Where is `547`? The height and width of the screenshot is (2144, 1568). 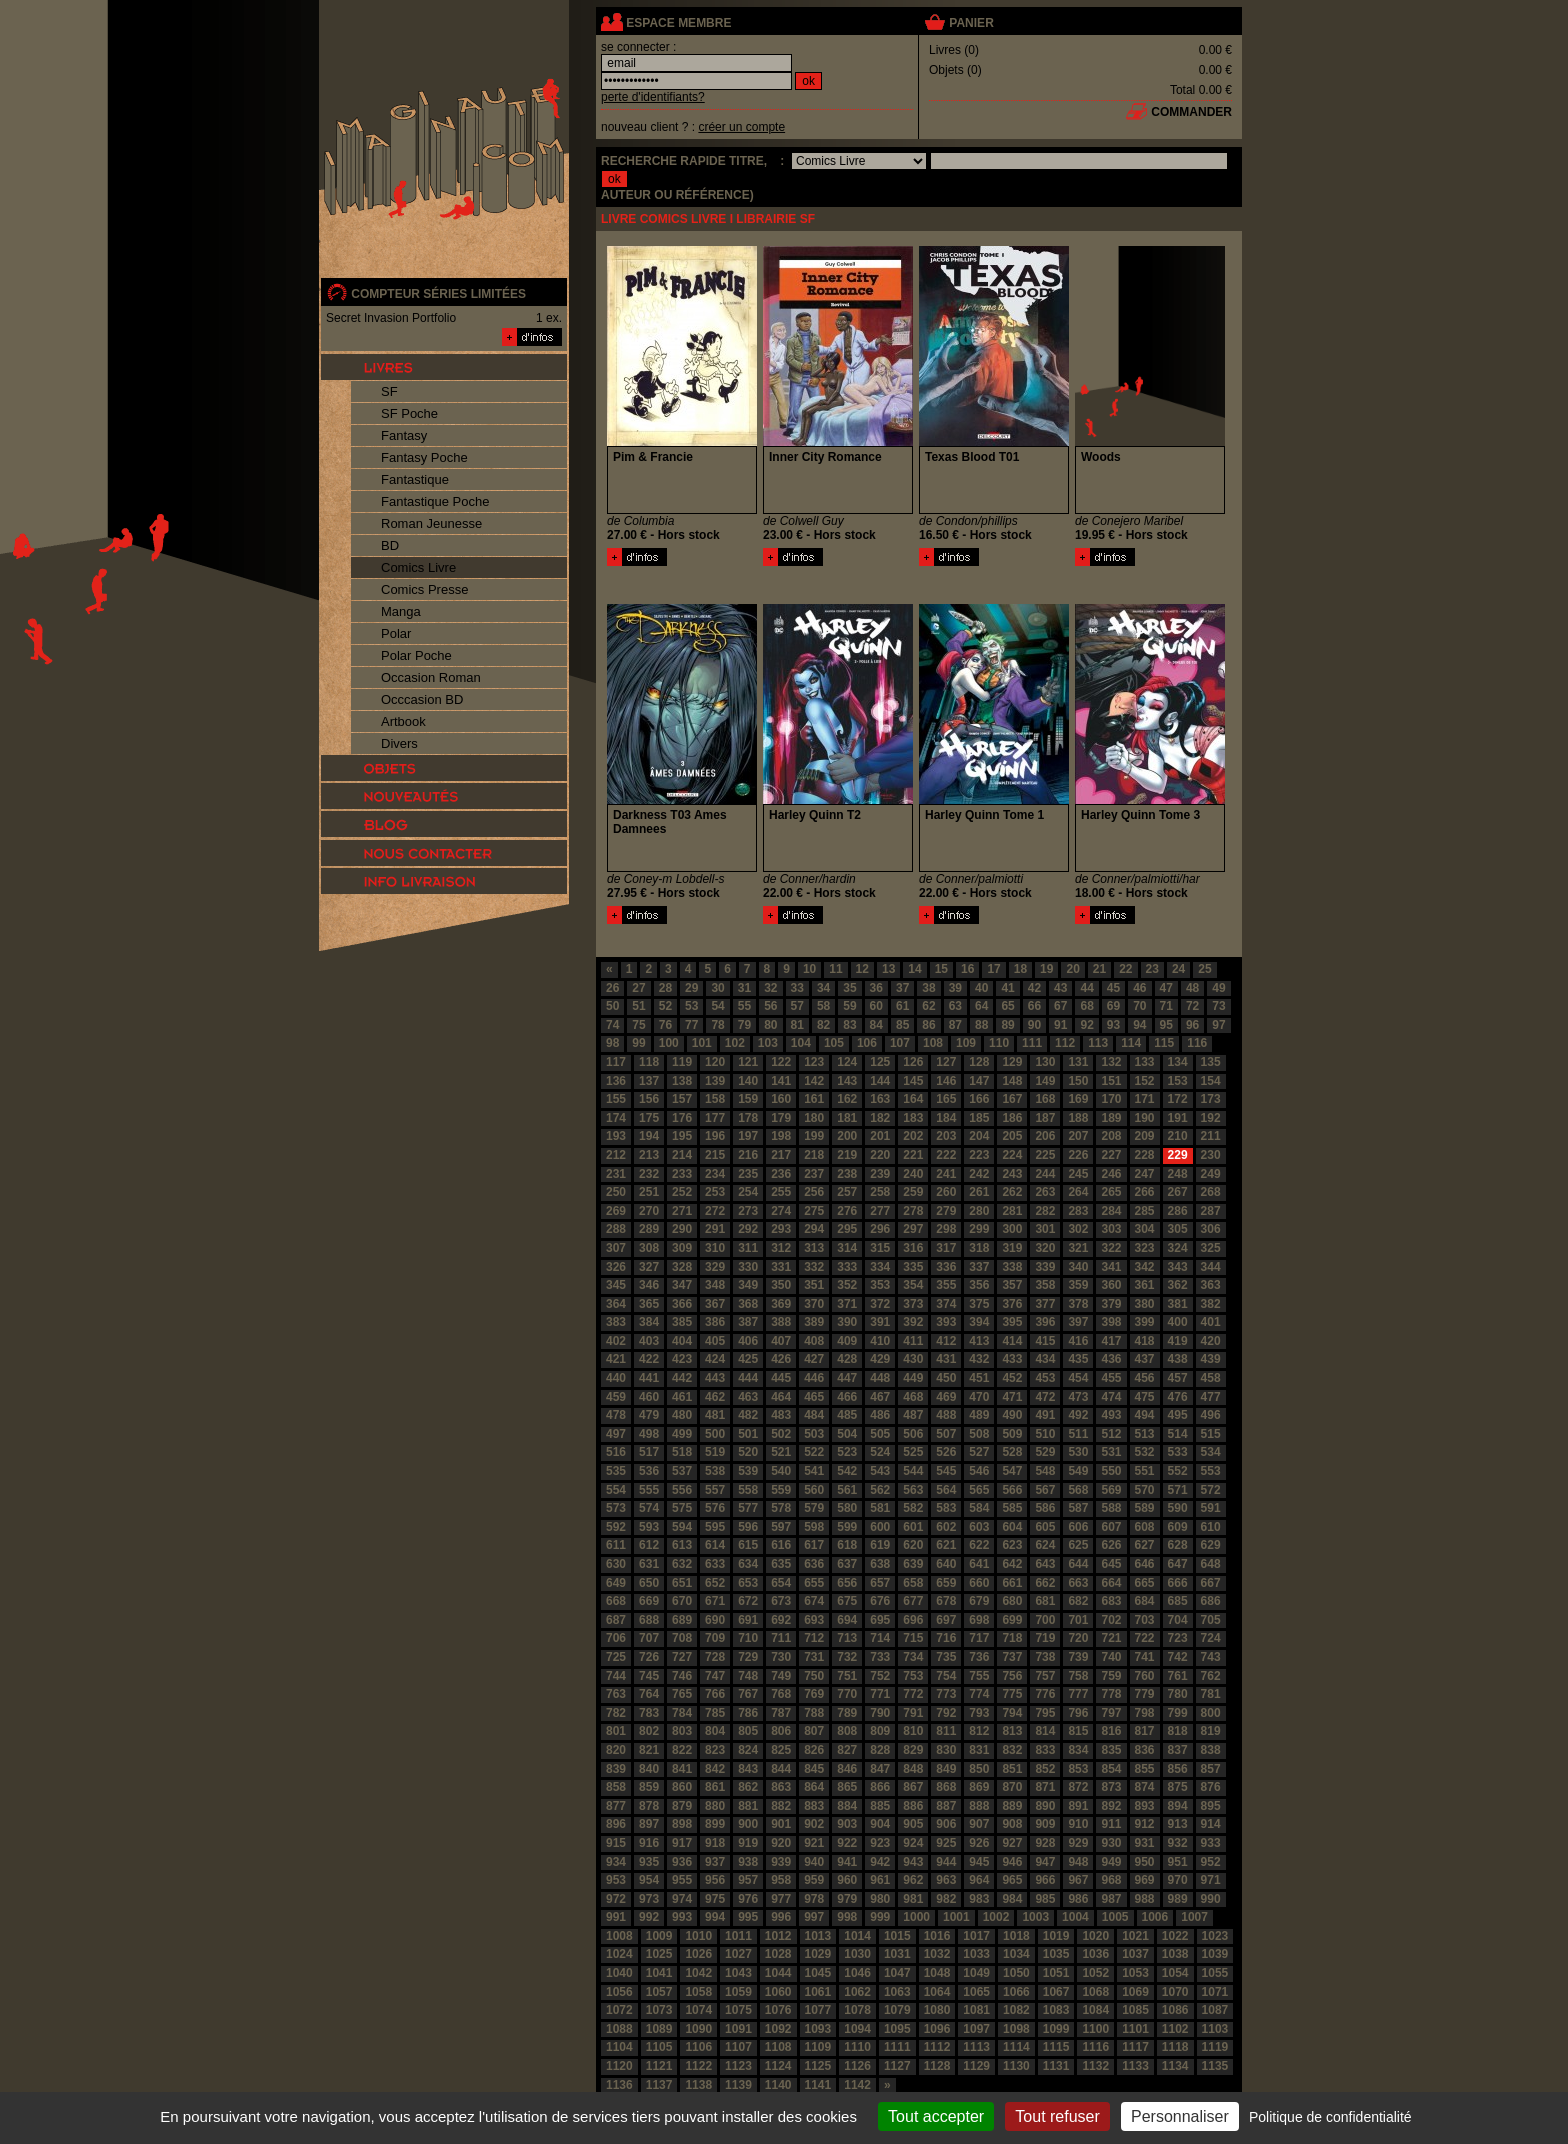
547 is located at coordinates (1012, 1471).